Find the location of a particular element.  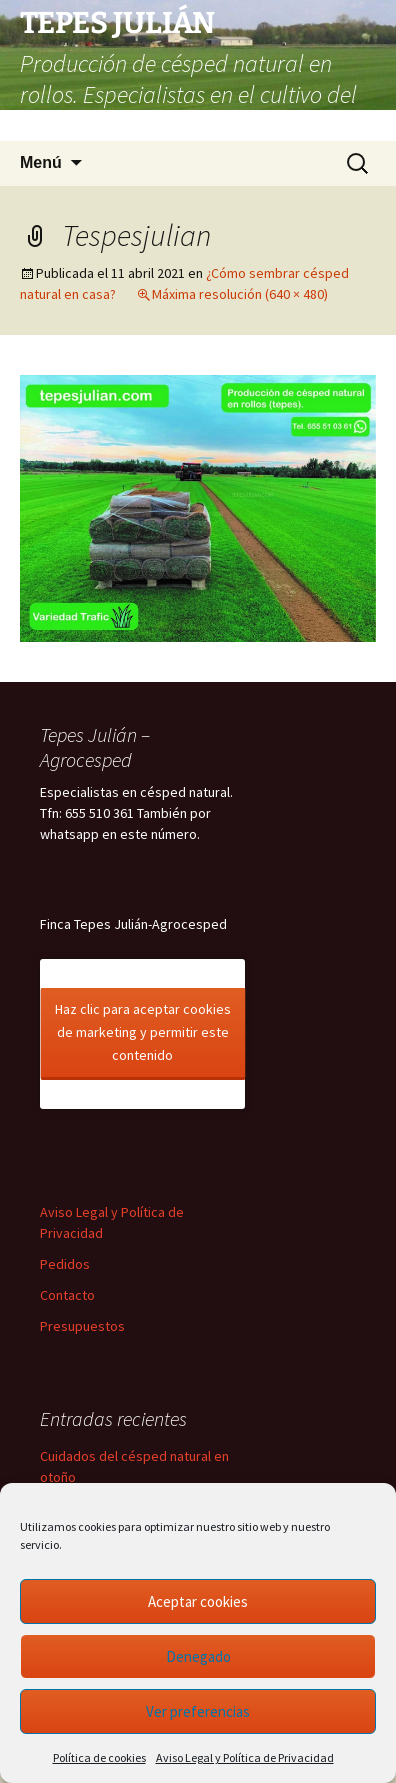

Aceptar cookies is located at coordinates (198, 1601).